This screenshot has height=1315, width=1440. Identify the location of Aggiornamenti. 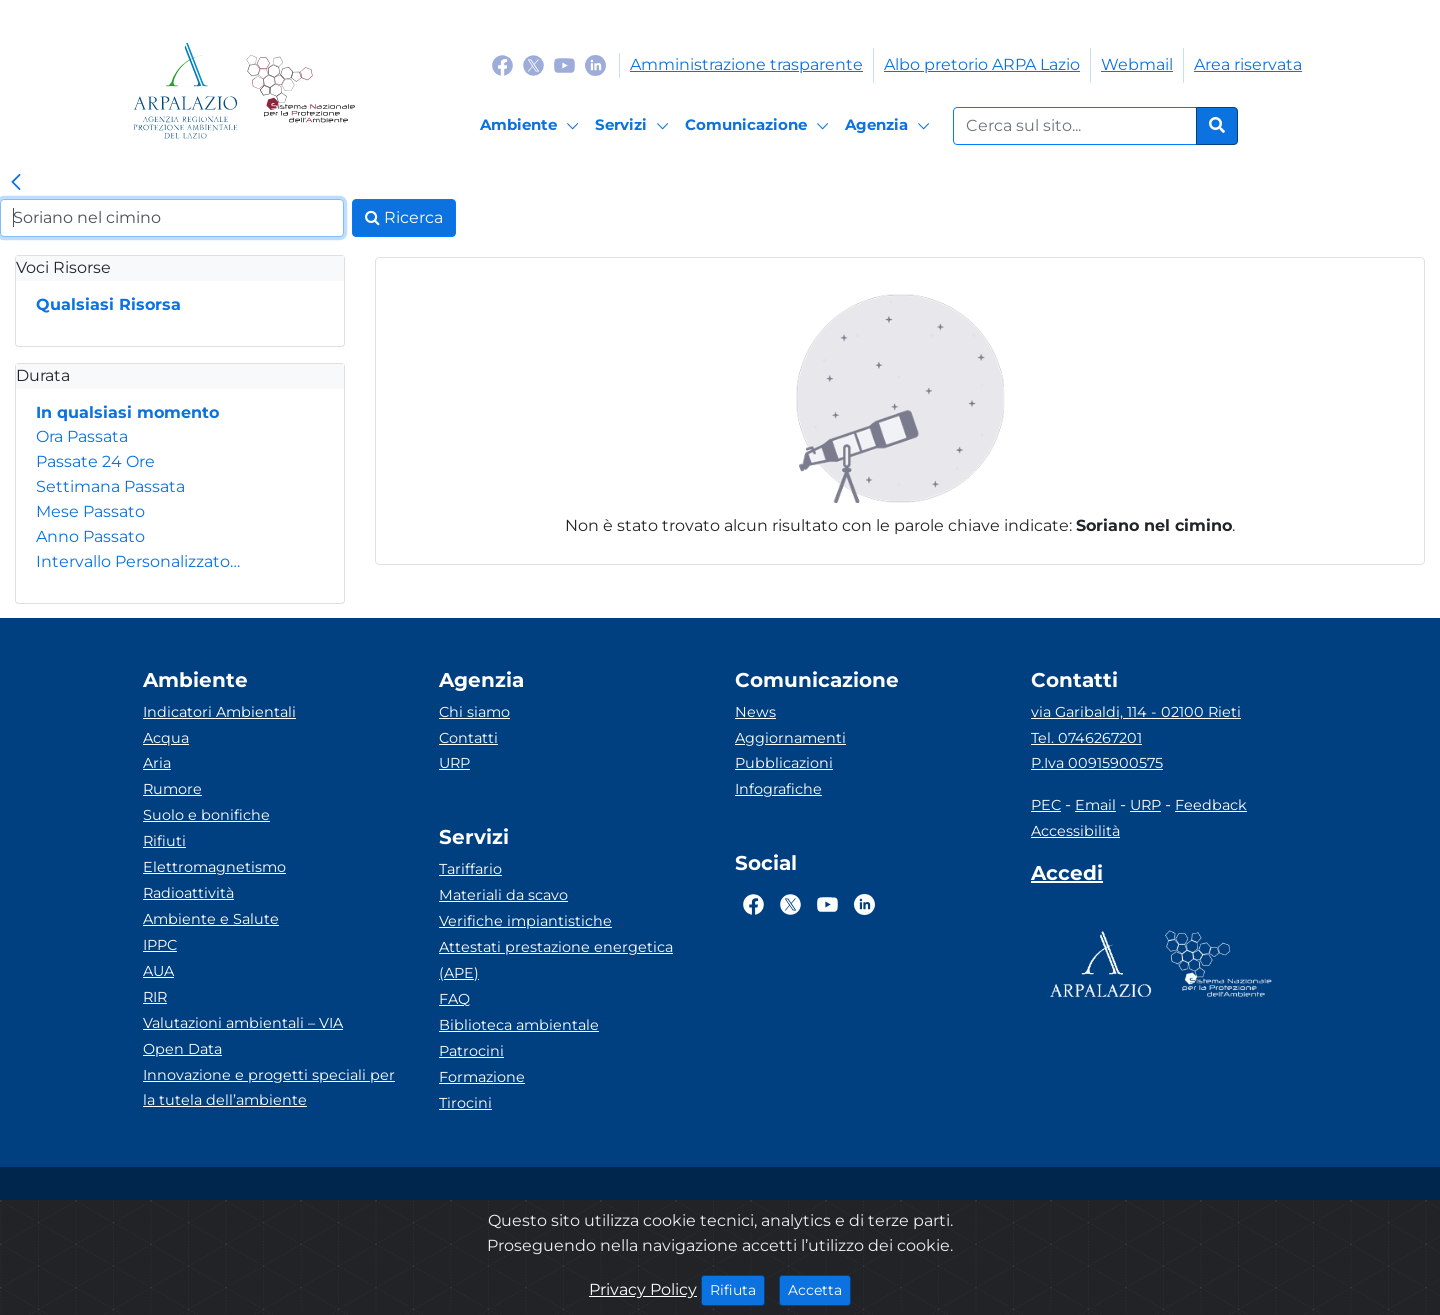
(790, 738).